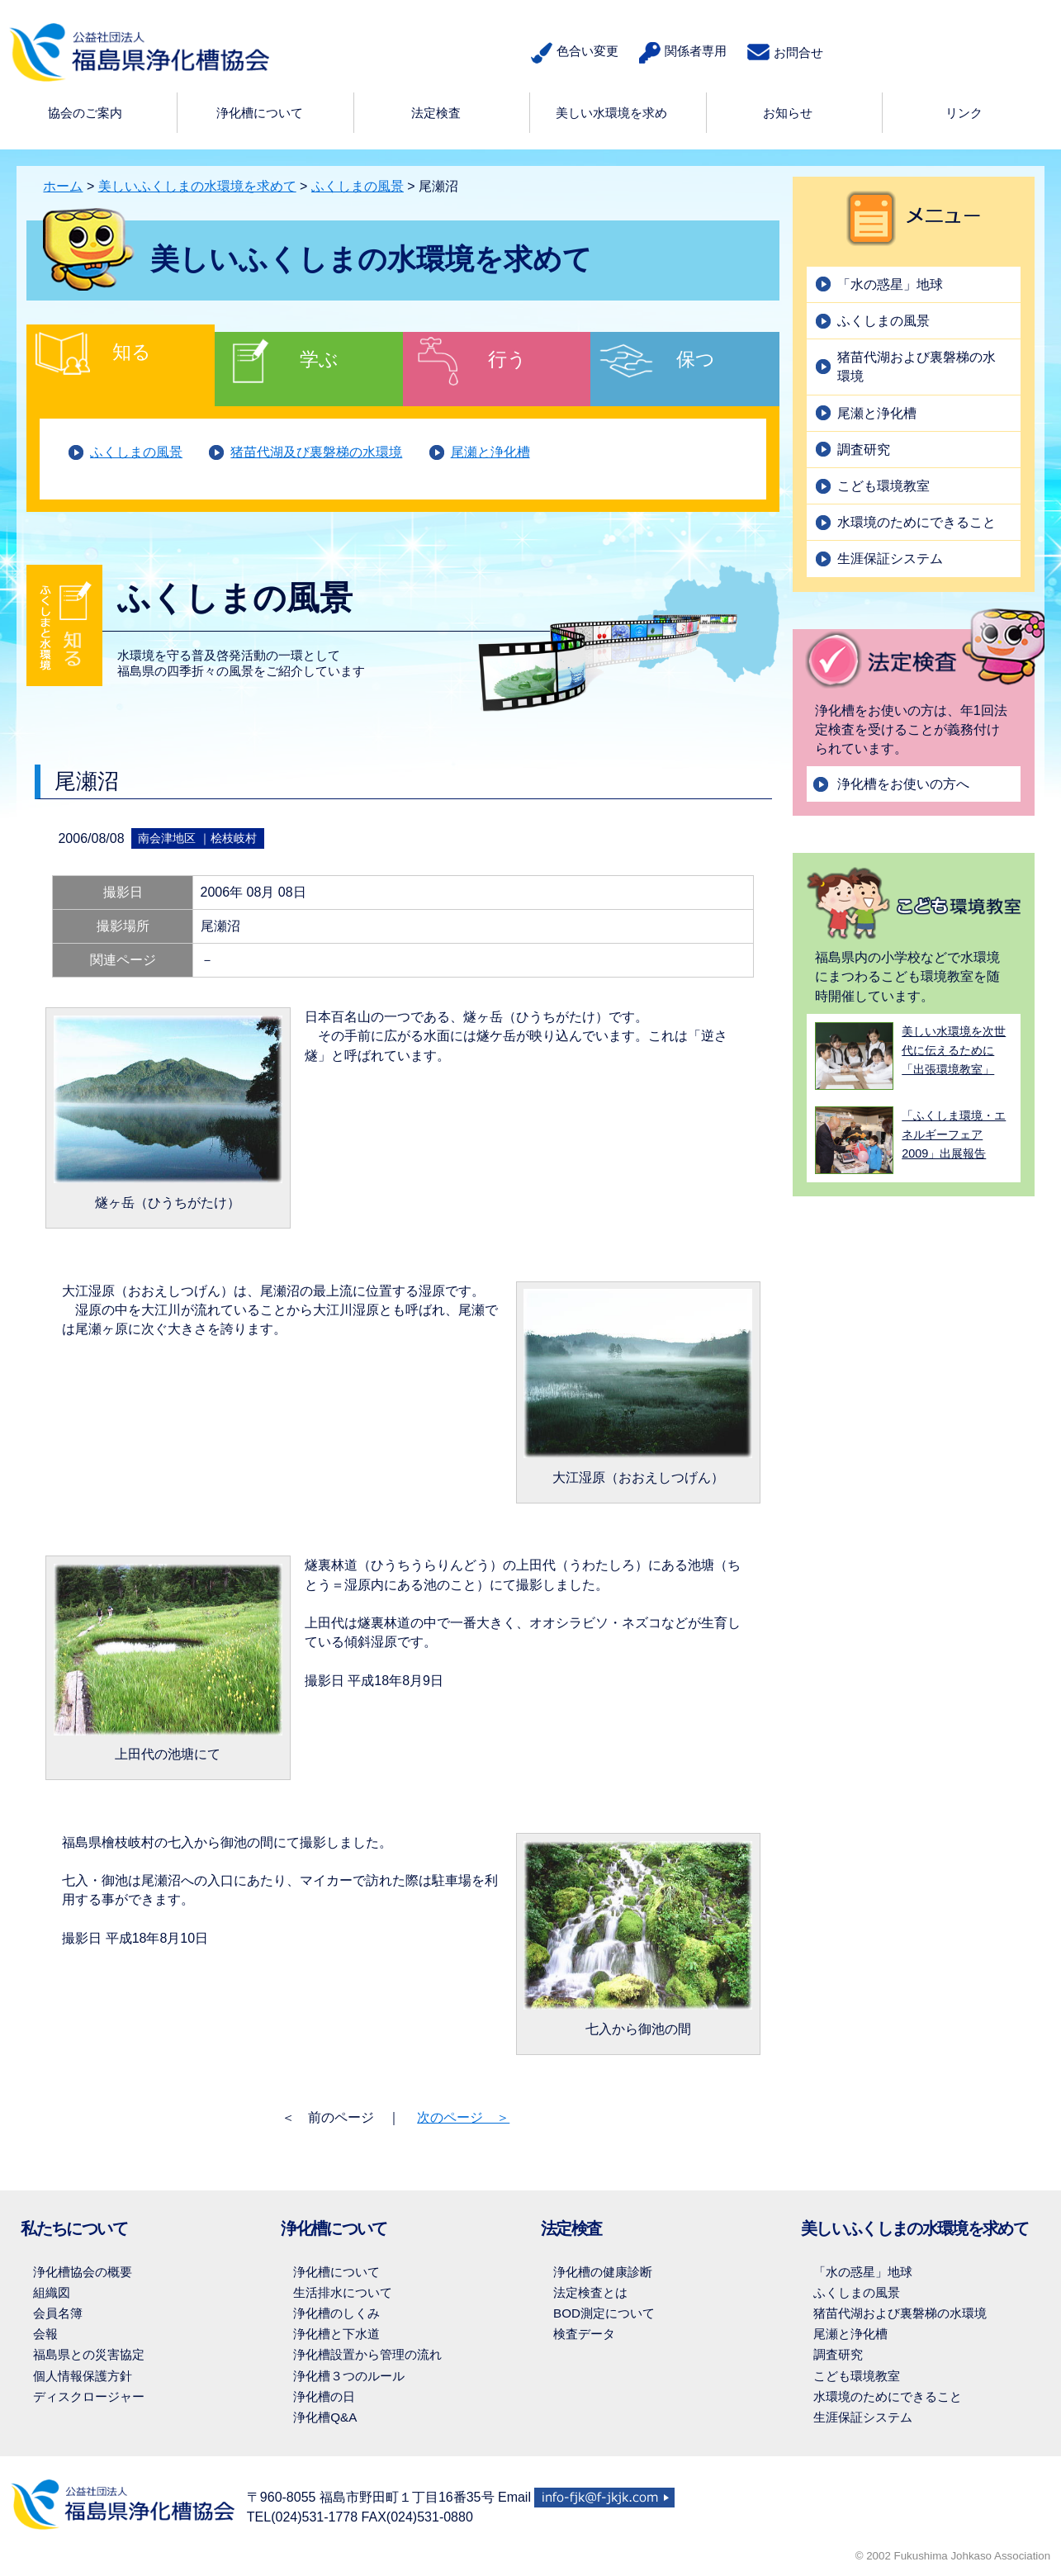 This screenshot has height=2576, width=1061. What do you see at coordinates (349, 2376) in the screenshot?
I see `浄化槽３つのルール` at bounding box center [349, 2376].